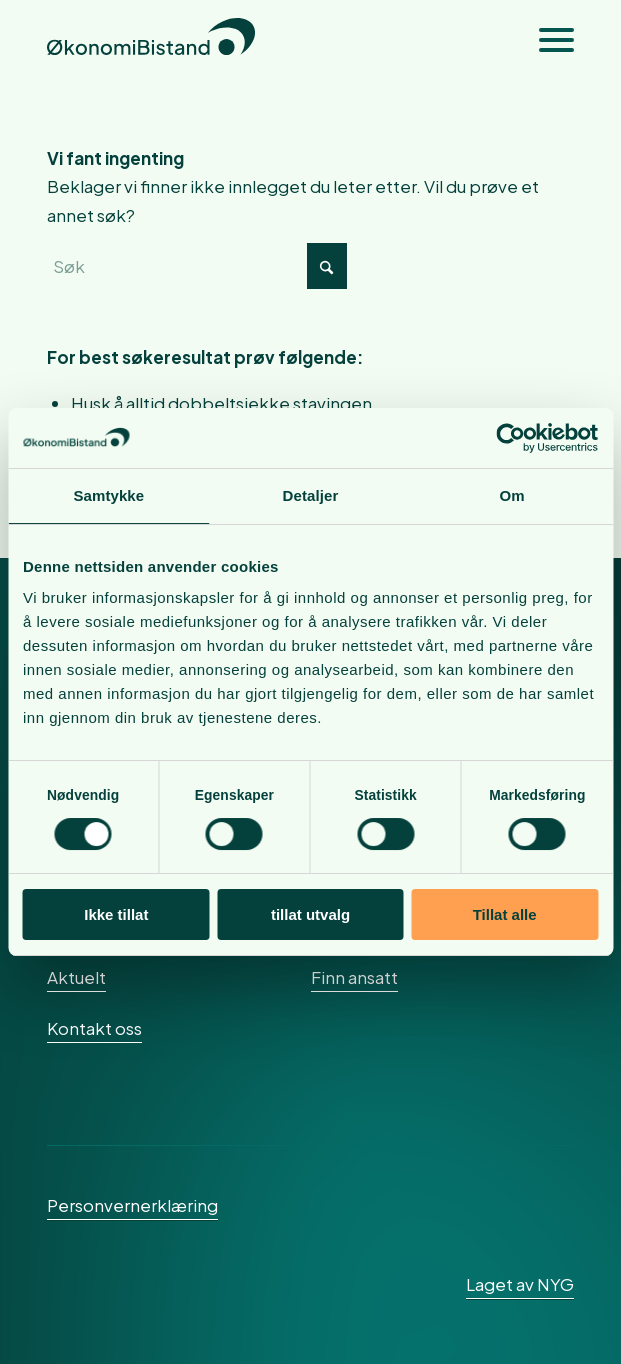  What do you see at coordinates (510, 438) in the screenshot?
I see `[Cookiebot av Usercentrics - åpner i et nytt vindu]` at bounding box center [510, 438].